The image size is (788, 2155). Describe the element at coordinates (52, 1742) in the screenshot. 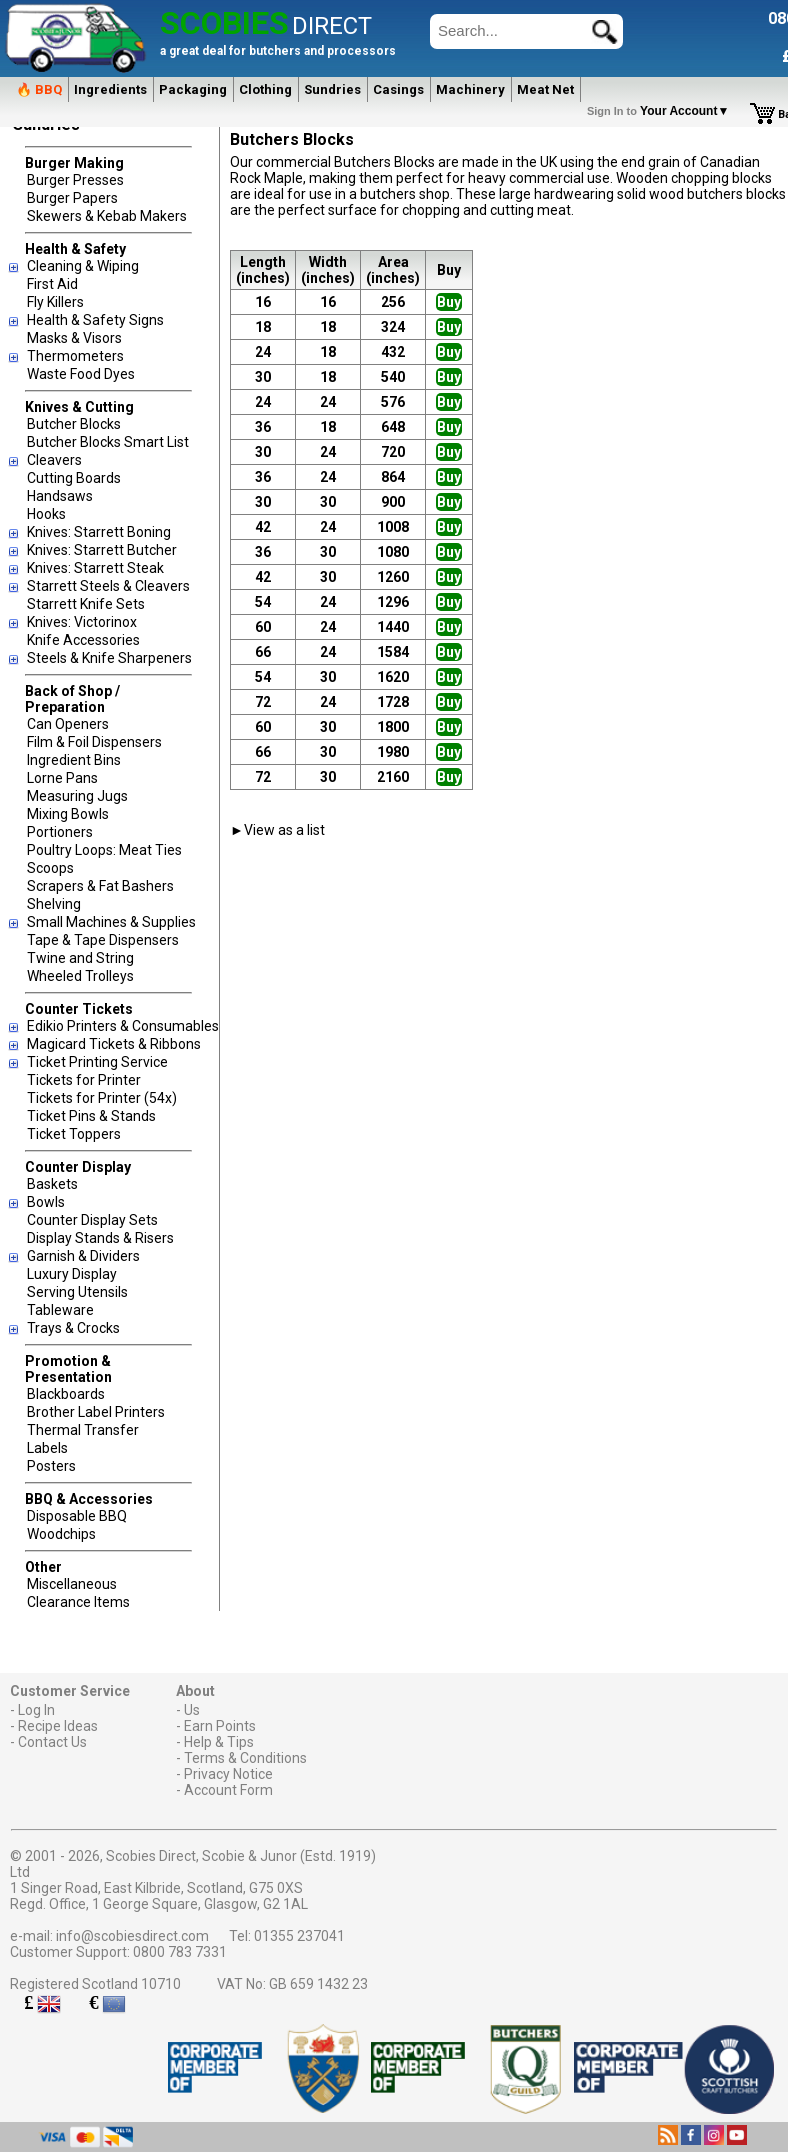

I see `Contact Us` at that location.